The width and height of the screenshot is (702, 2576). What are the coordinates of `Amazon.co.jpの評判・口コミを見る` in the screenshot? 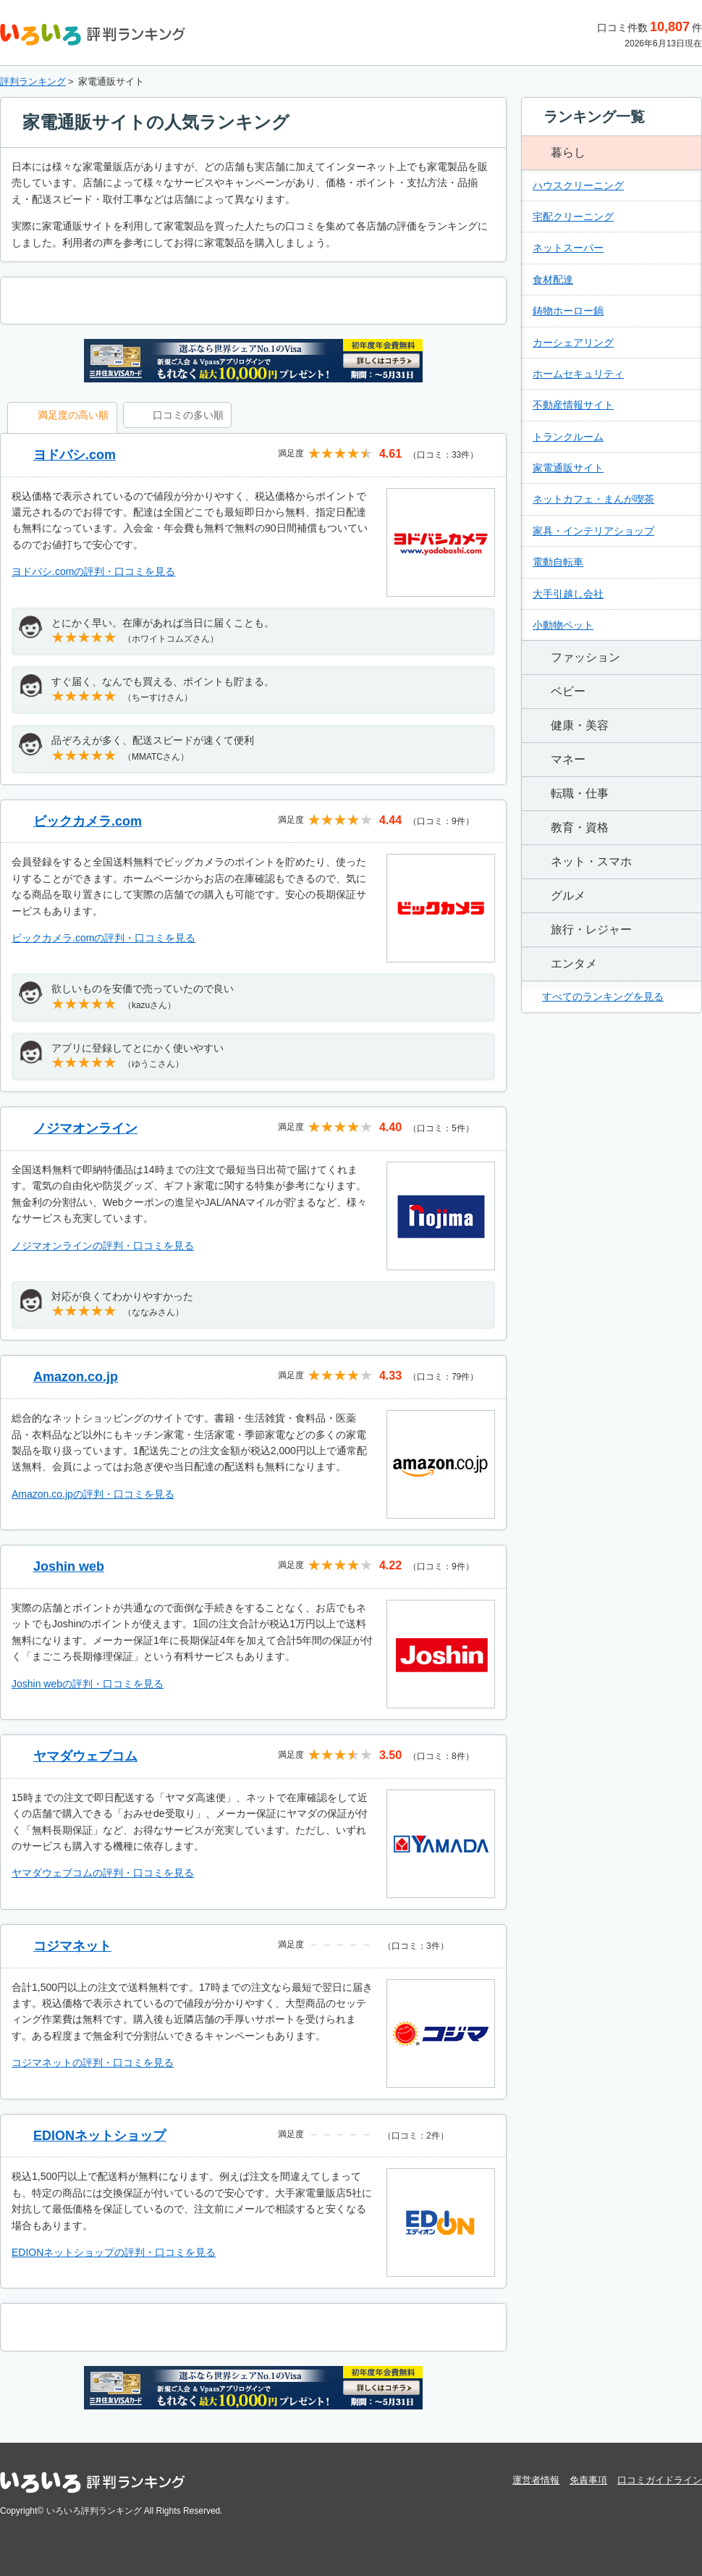 It's located at (93, 1494).